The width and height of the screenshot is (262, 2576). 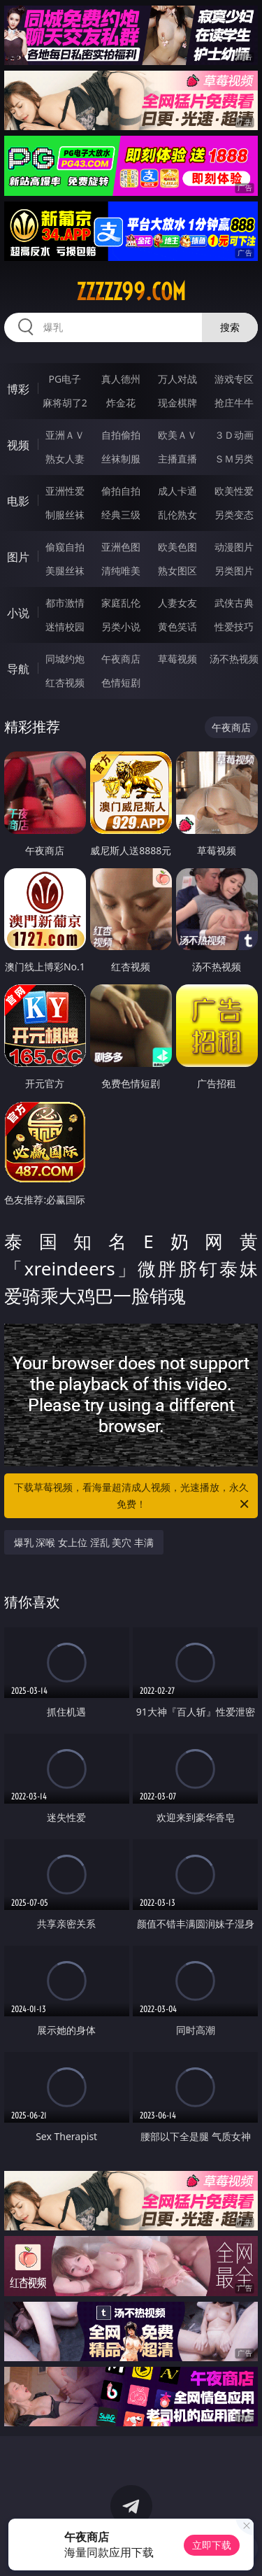 What do you see at coordinates (120, 602) in the screenshot?
I see `家庭乱伦` at bounding box center [120, 602].